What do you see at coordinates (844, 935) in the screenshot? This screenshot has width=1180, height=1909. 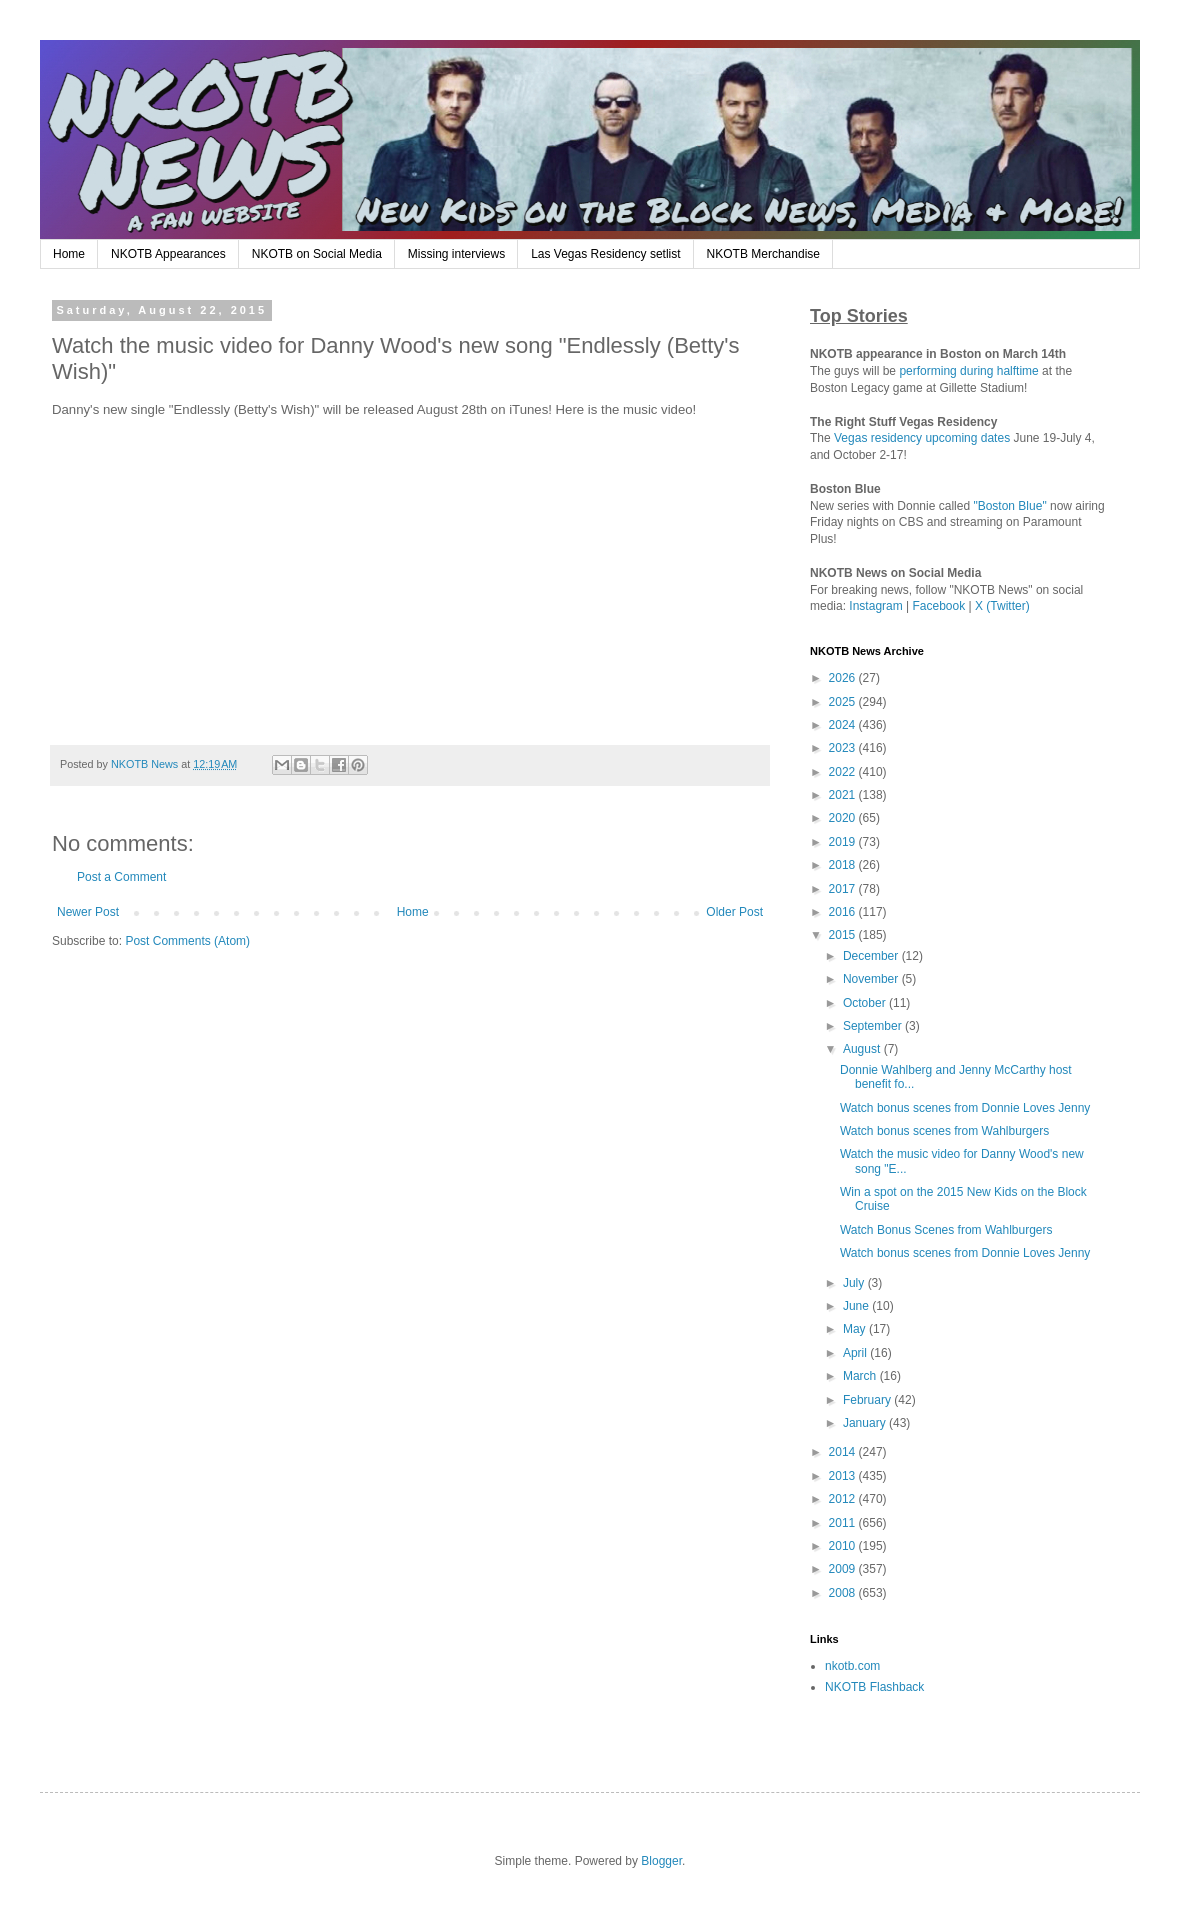 I see `2015` at bounding box center [844, 935].